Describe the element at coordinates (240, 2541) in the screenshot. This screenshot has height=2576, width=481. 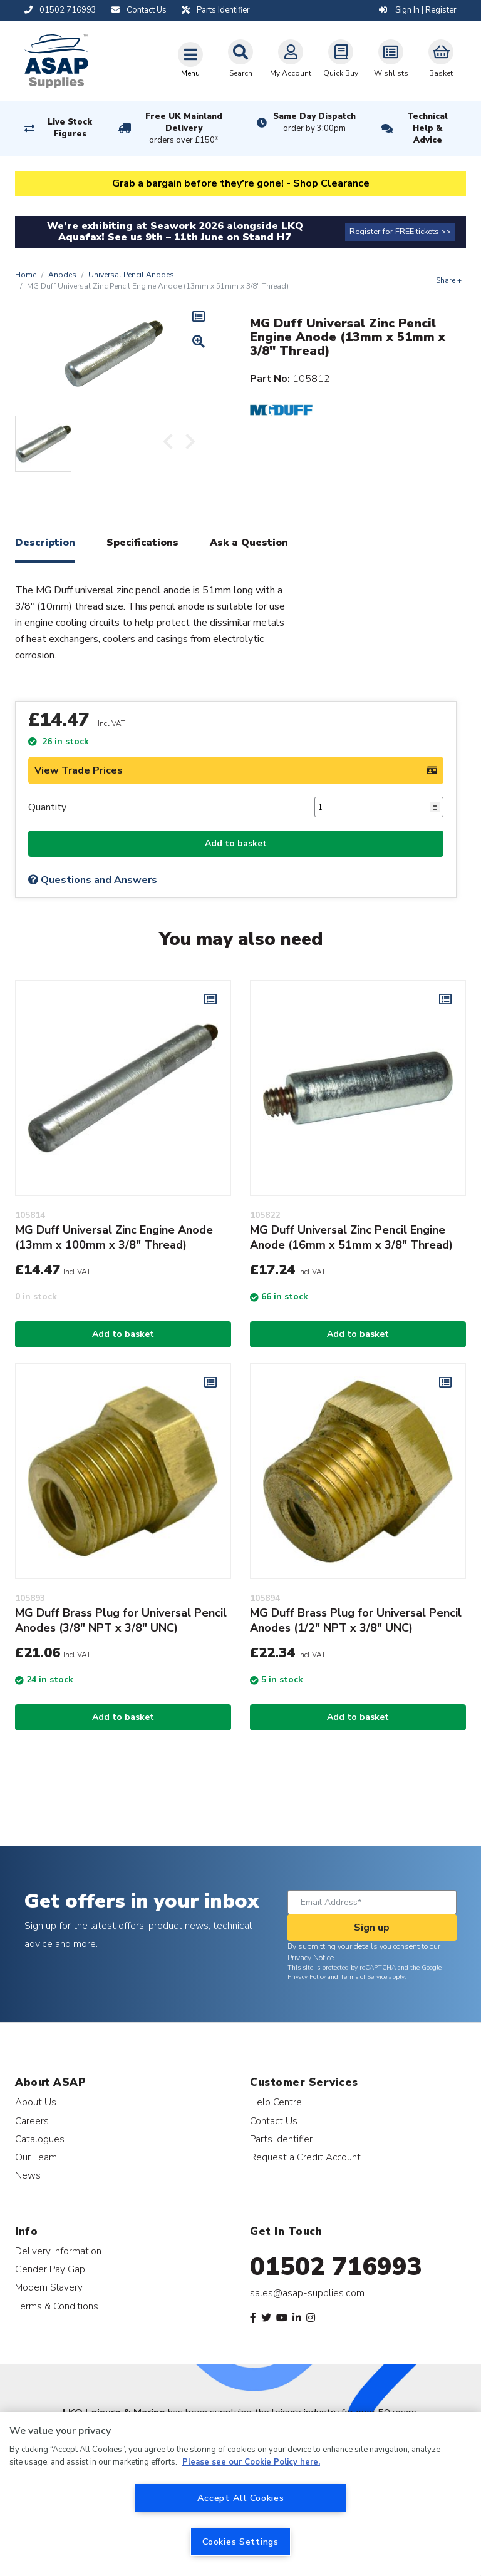
I see `Cookies Settings` at that location.